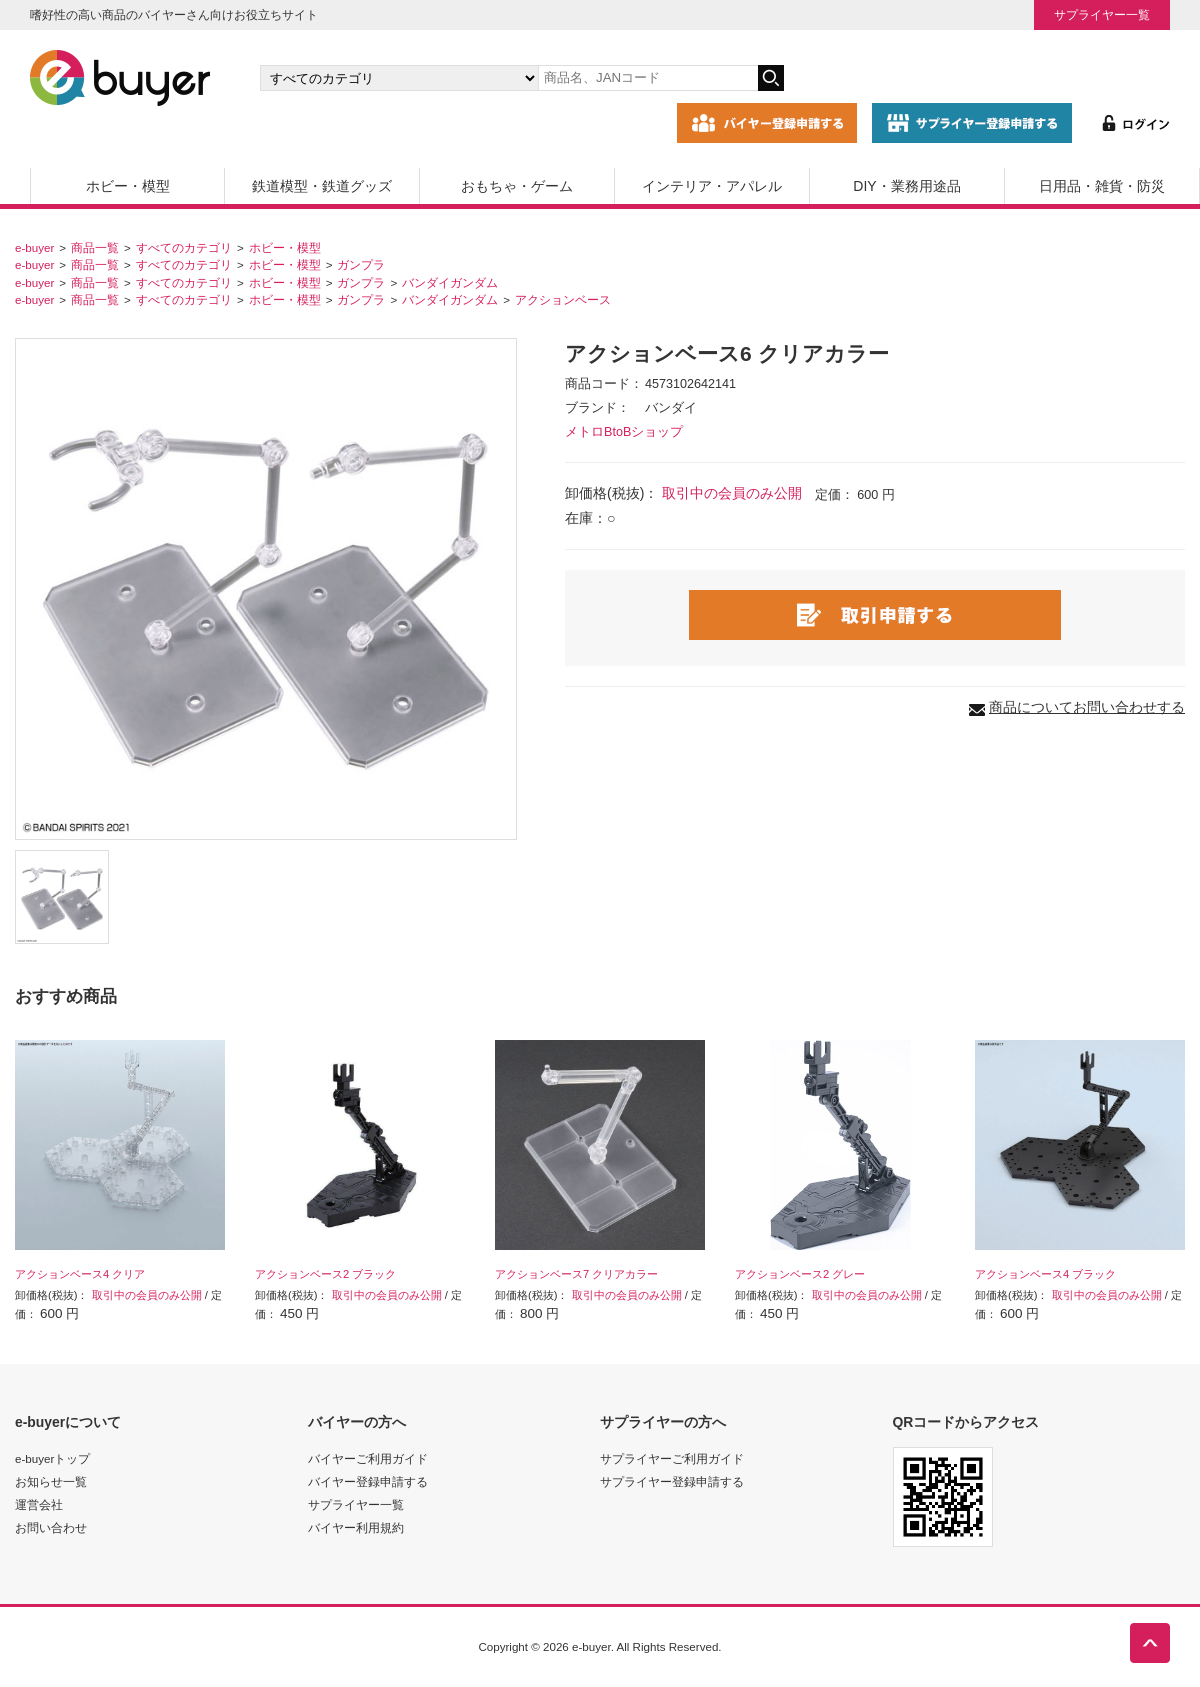  What do you see at coordinates (576, 1274) in the screenshot?
I see `アクションベース7 クリアカラー` at bounding box center [576, 1274].